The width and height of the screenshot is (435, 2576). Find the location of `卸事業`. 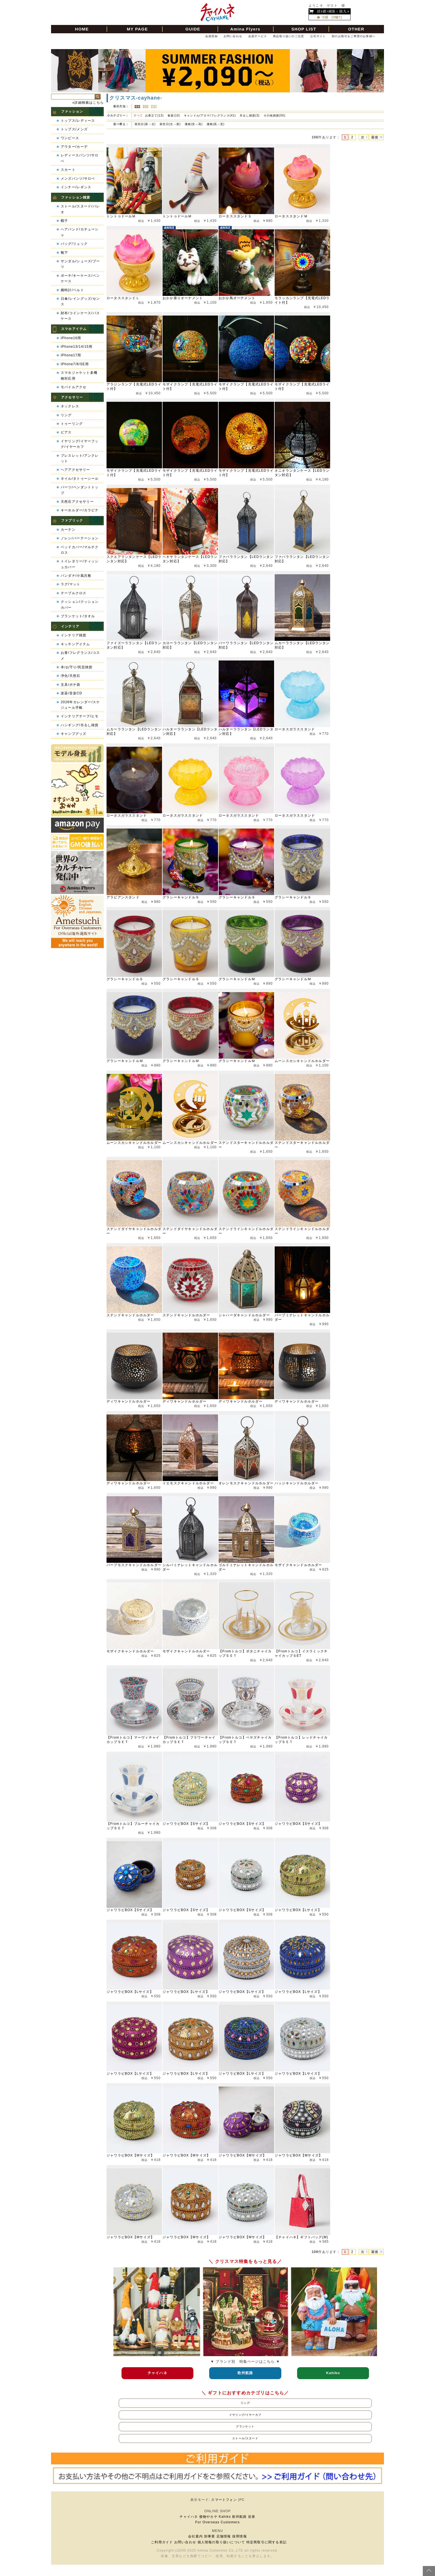

卸事業 is located at coordinates (209, 2536).